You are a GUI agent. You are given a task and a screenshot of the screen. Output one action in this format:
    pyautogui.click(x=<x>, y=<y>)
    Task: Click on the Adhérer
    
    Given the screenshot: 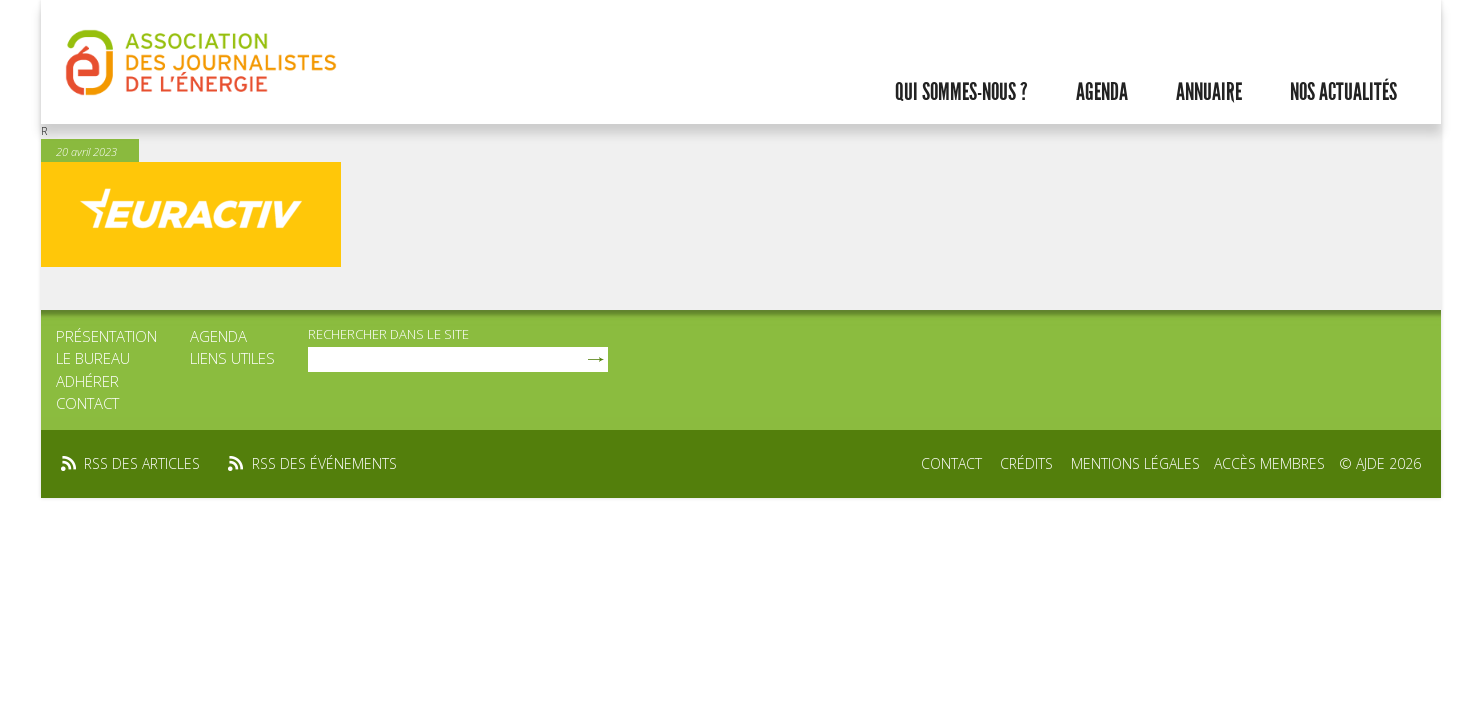 What is the action you would take?
    pyautogui.click(x=87, y=381)
    